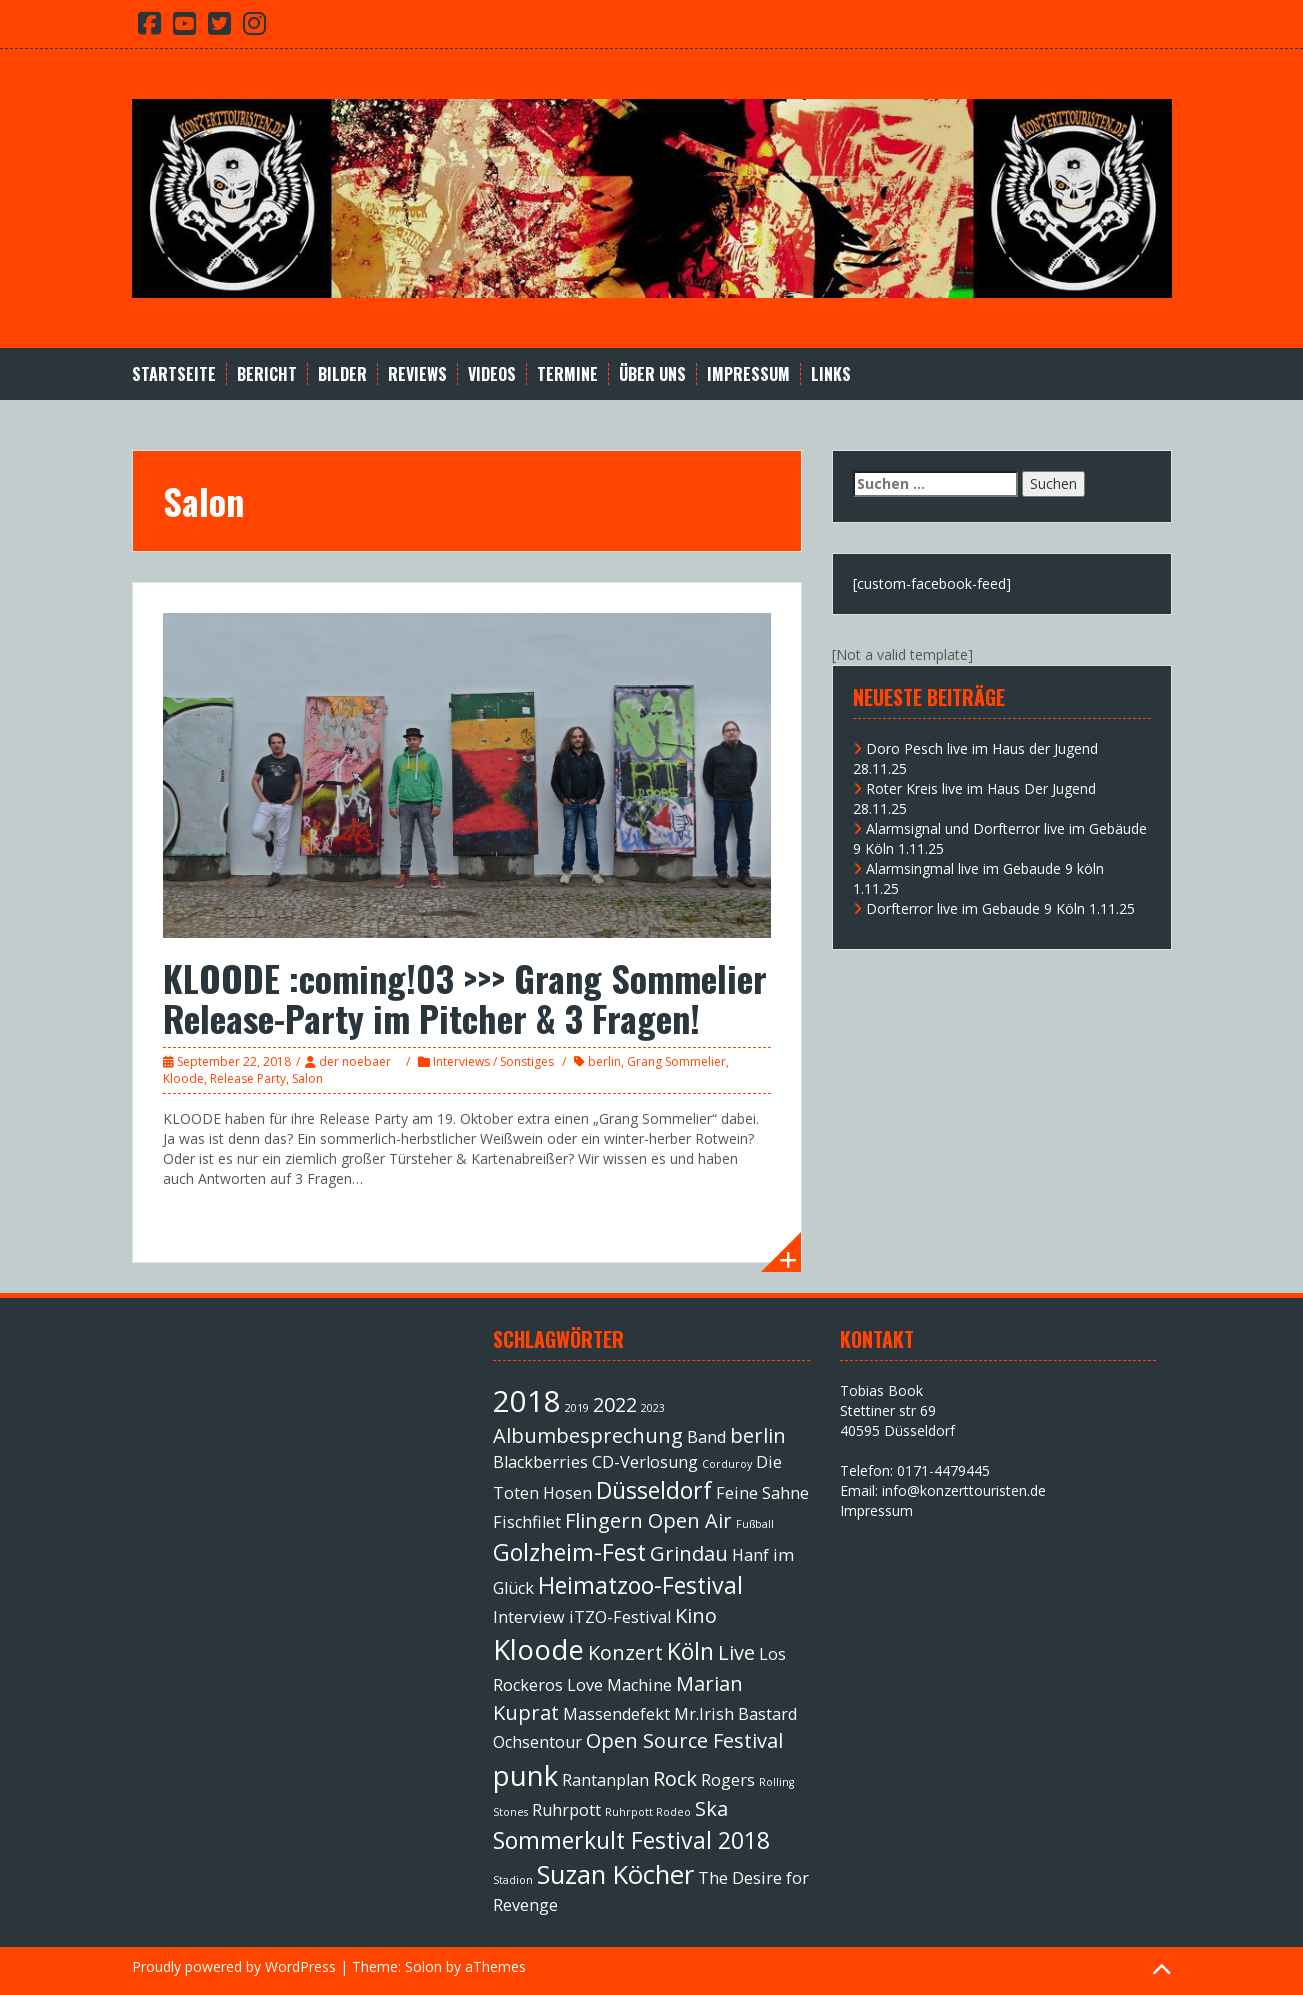  Describe the element at coordinates (625, 1652) in the screenshot. I see `Konzert [Konzert (3 Einträge)]` at that location.